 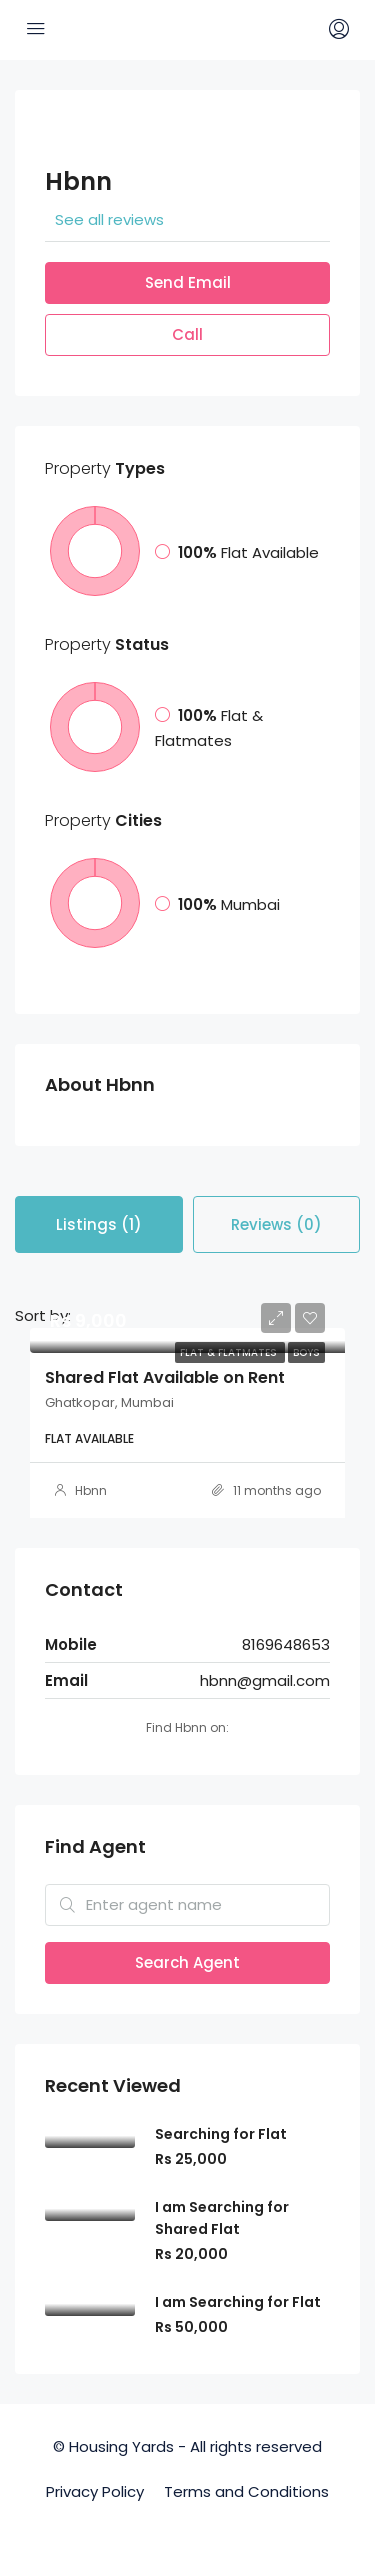 What do you see at coordinates (187, 1962) in the screenshot?
I see `Search Agent` at bounding box center [187, 1962].